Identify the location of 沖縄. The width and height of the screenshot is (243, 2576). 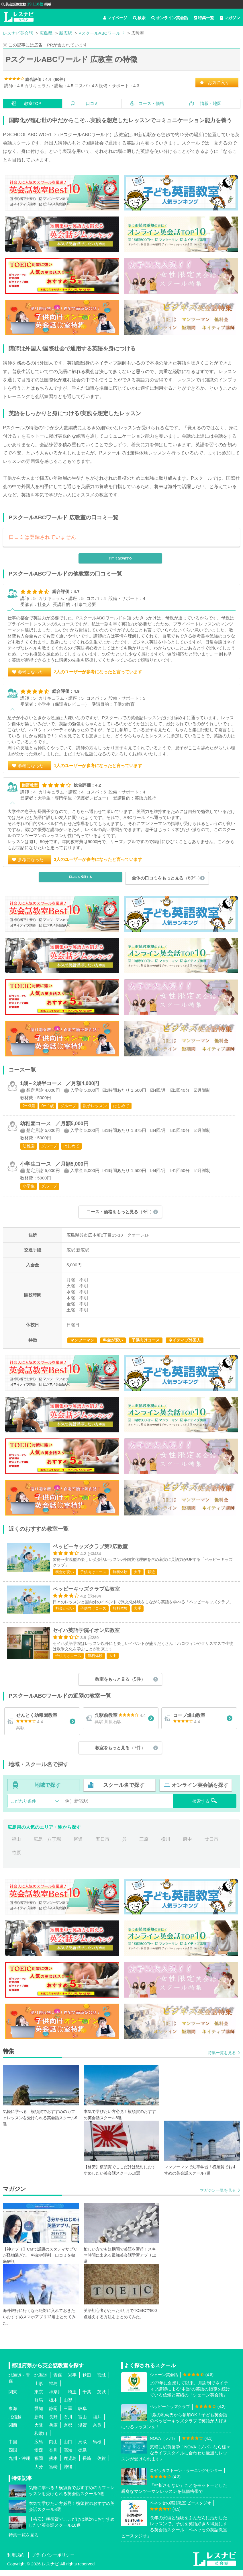
(68, 2473).